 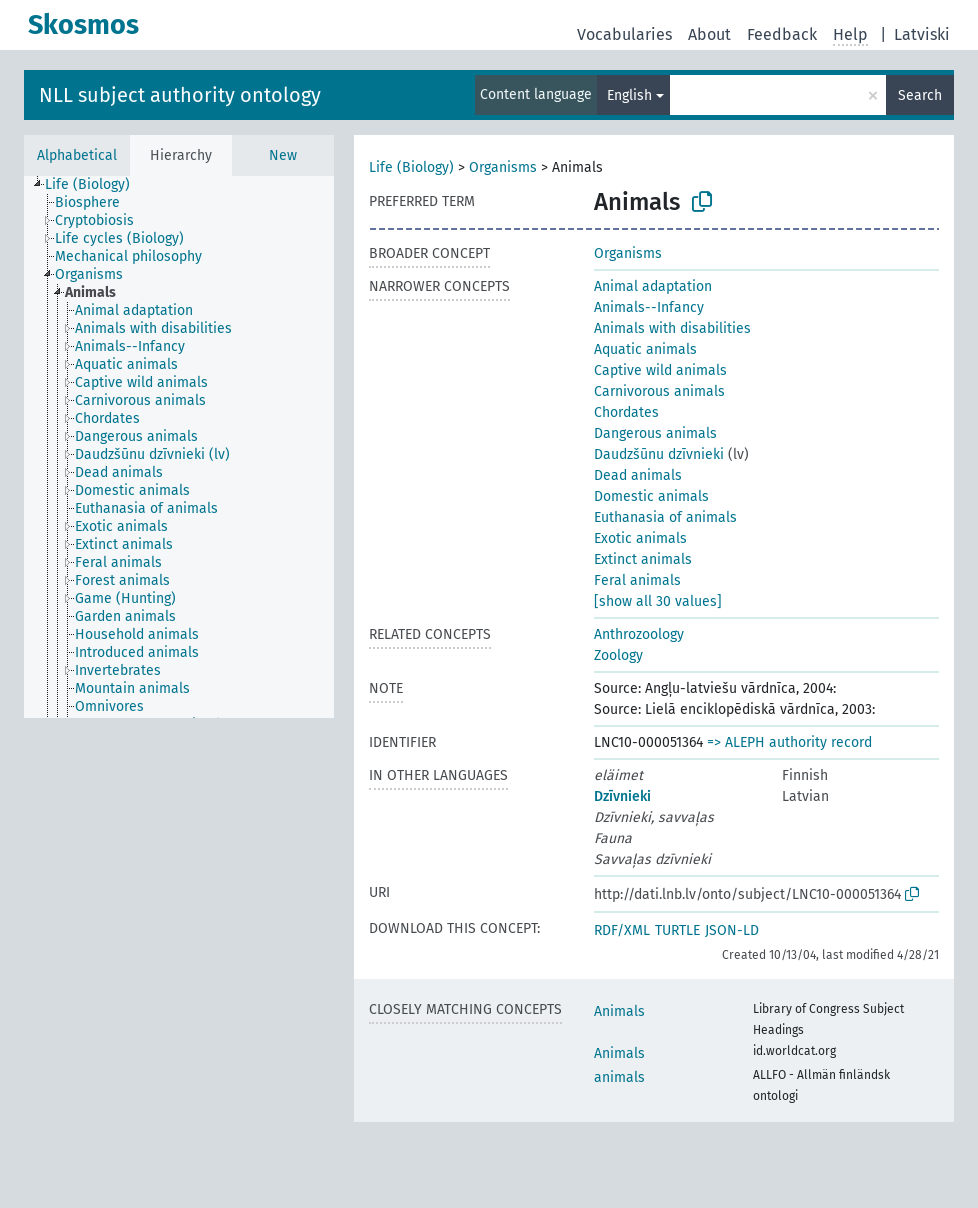 I want to click on RDF/XML, so click(x=622, y=930).